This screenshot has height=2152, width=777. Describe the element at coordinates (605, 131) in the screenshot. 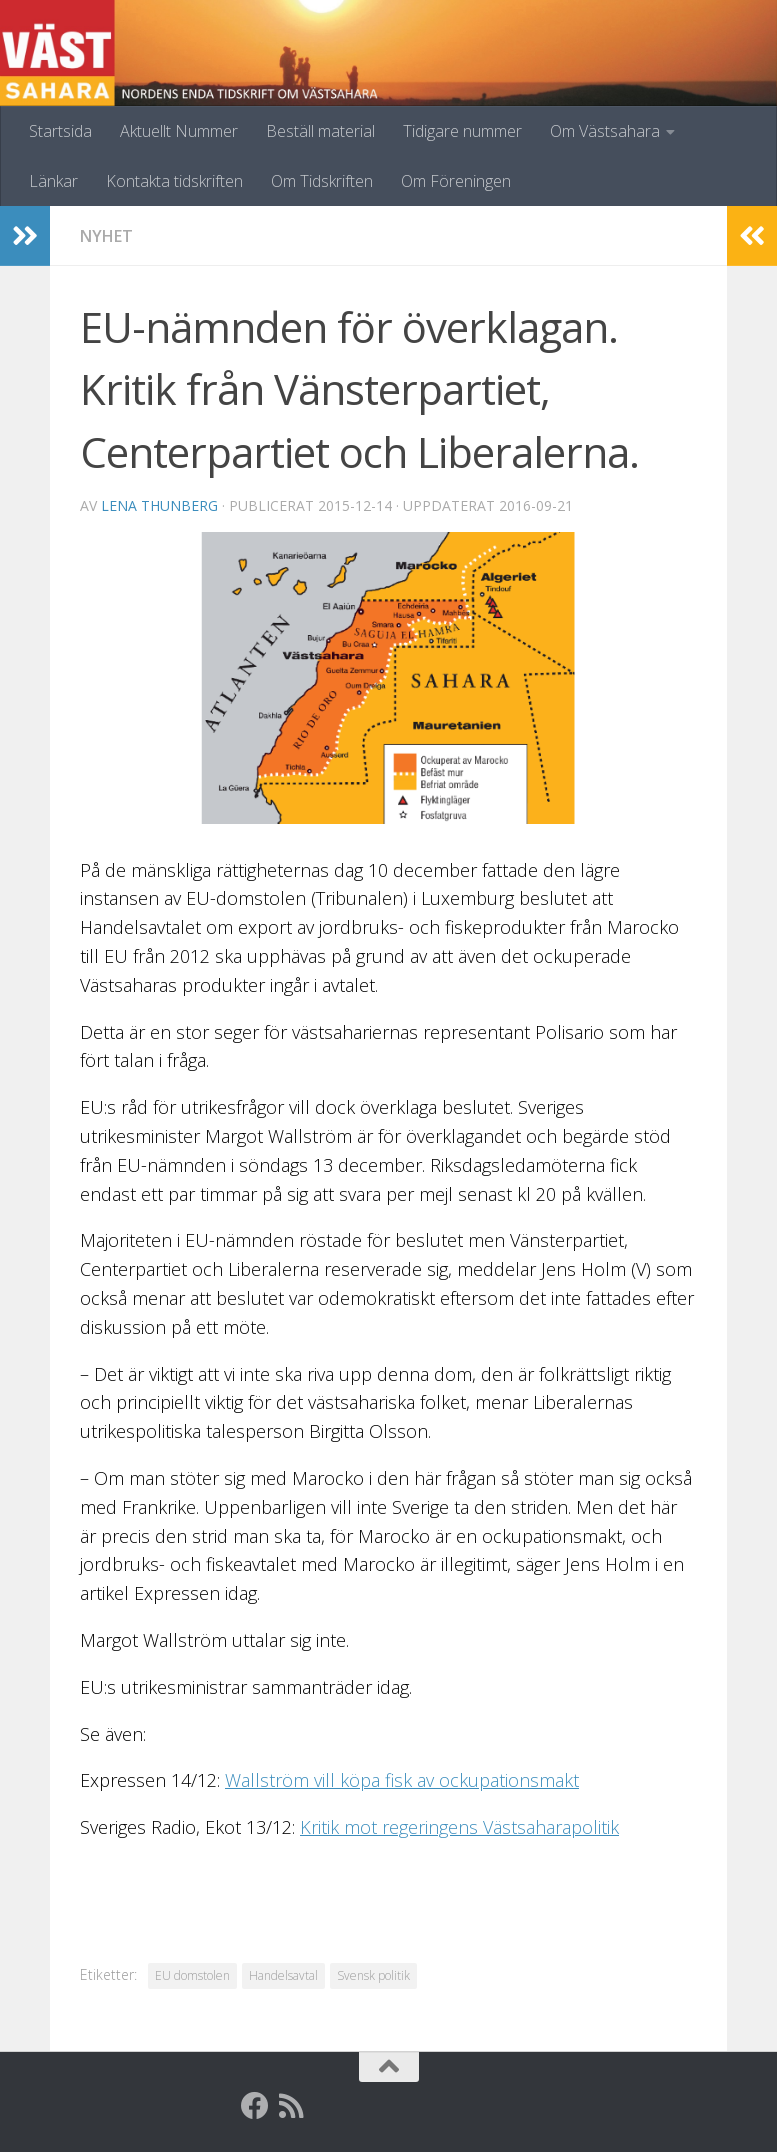

I see `Om Västsahara` at that location.